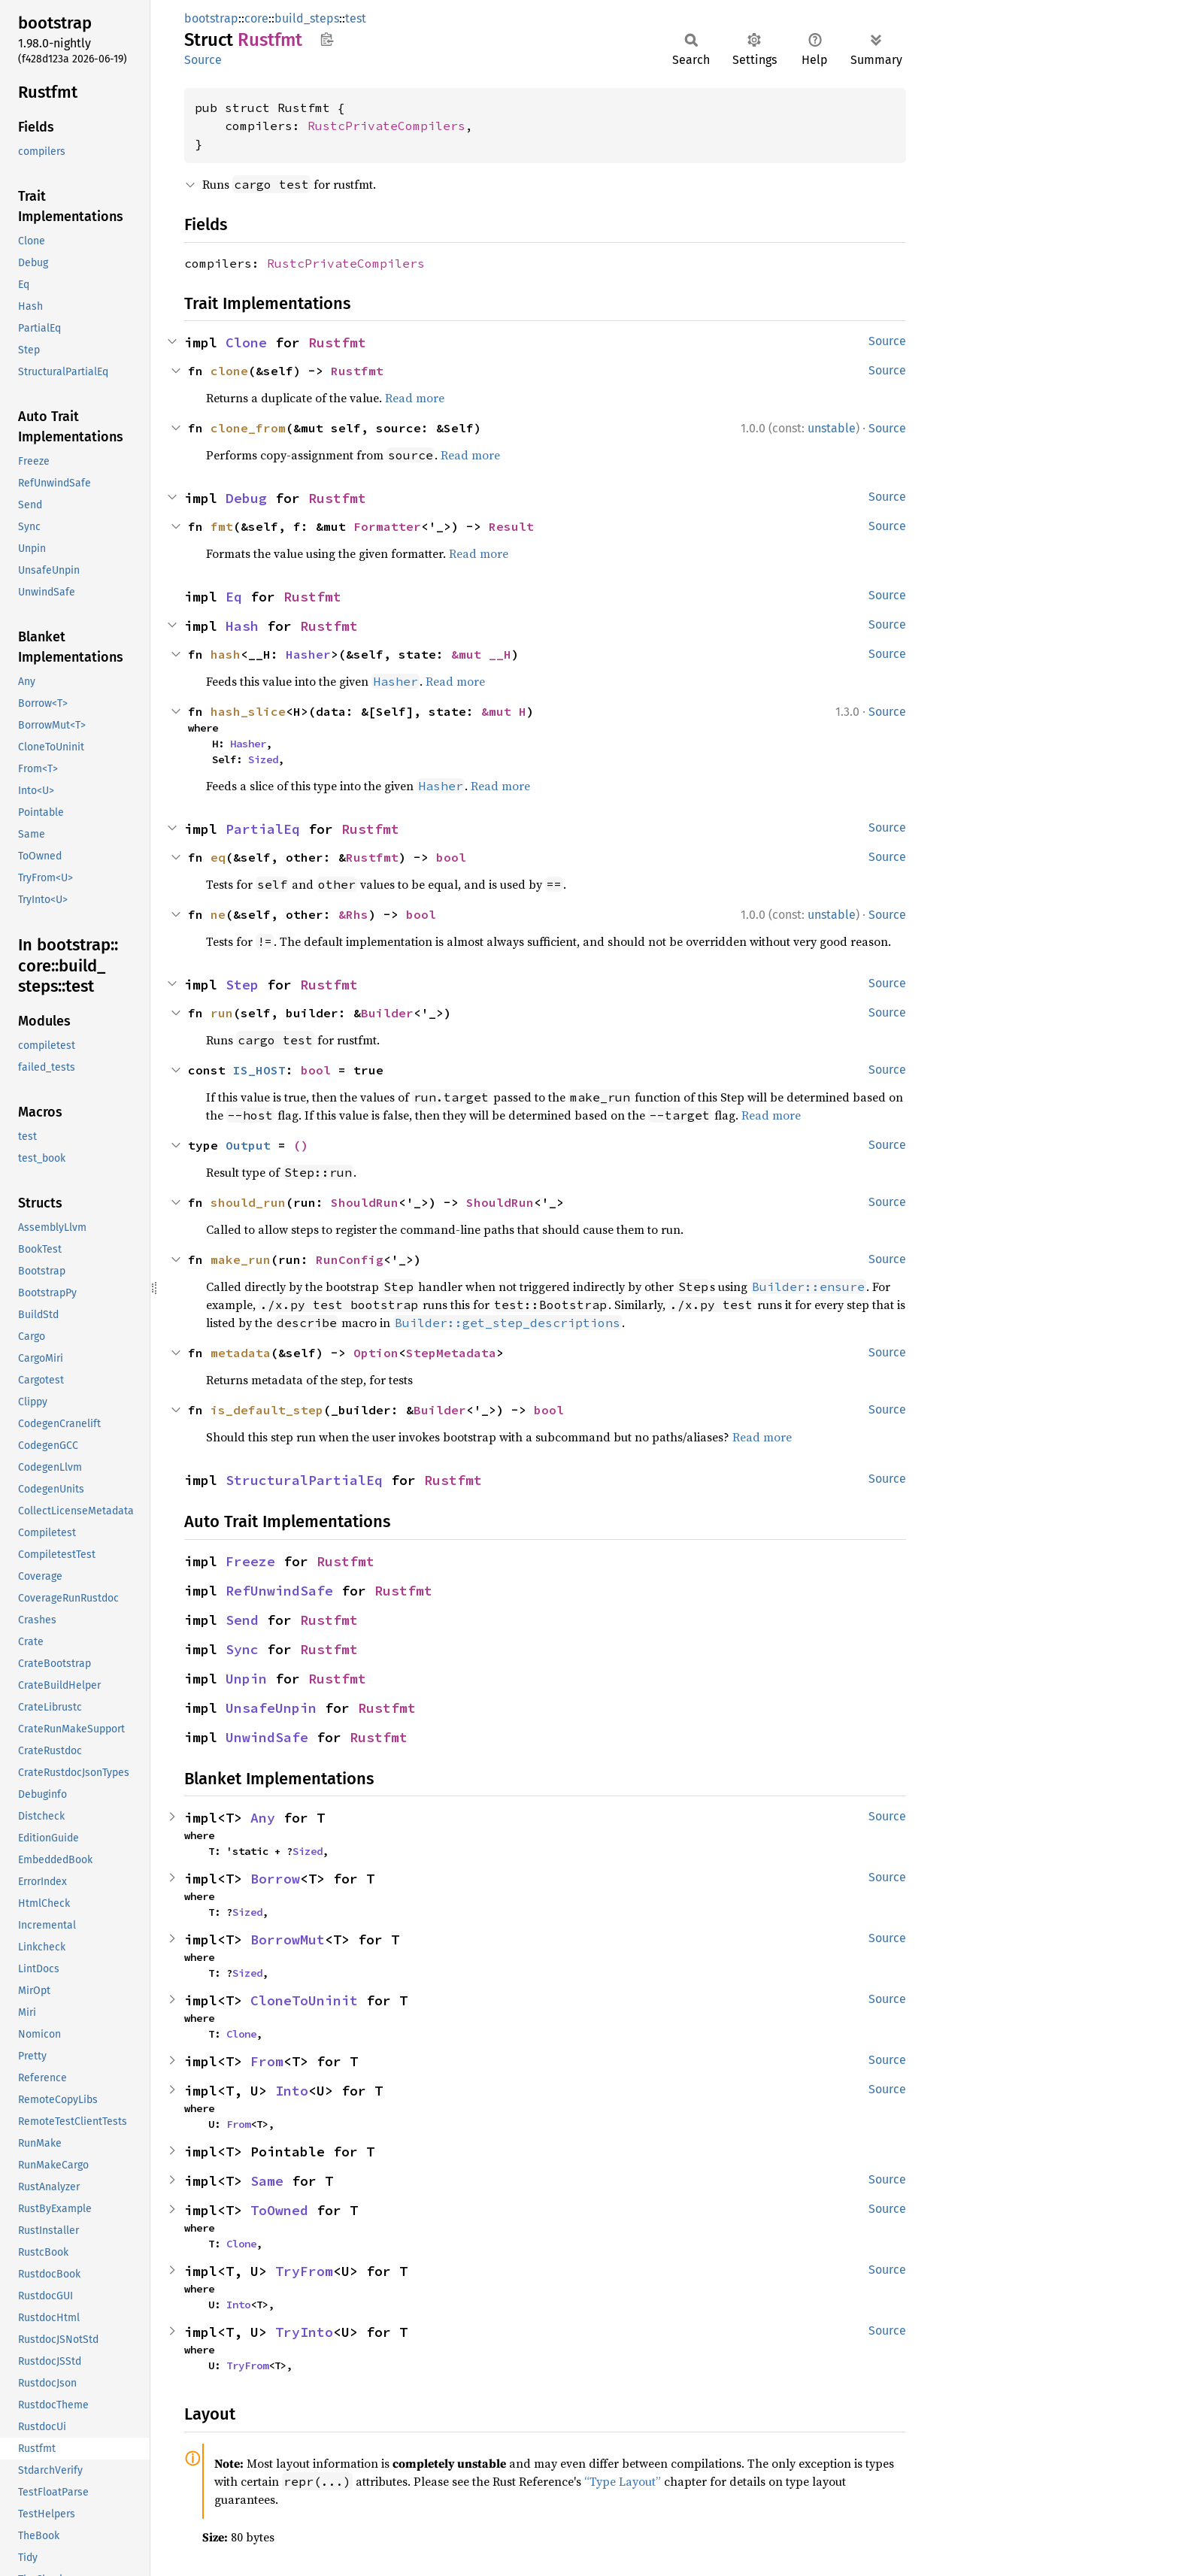  What do you see at coordinates (279, 2210) in the screenshot?
I see `ToOwned` at bounding box center [279, 2210].